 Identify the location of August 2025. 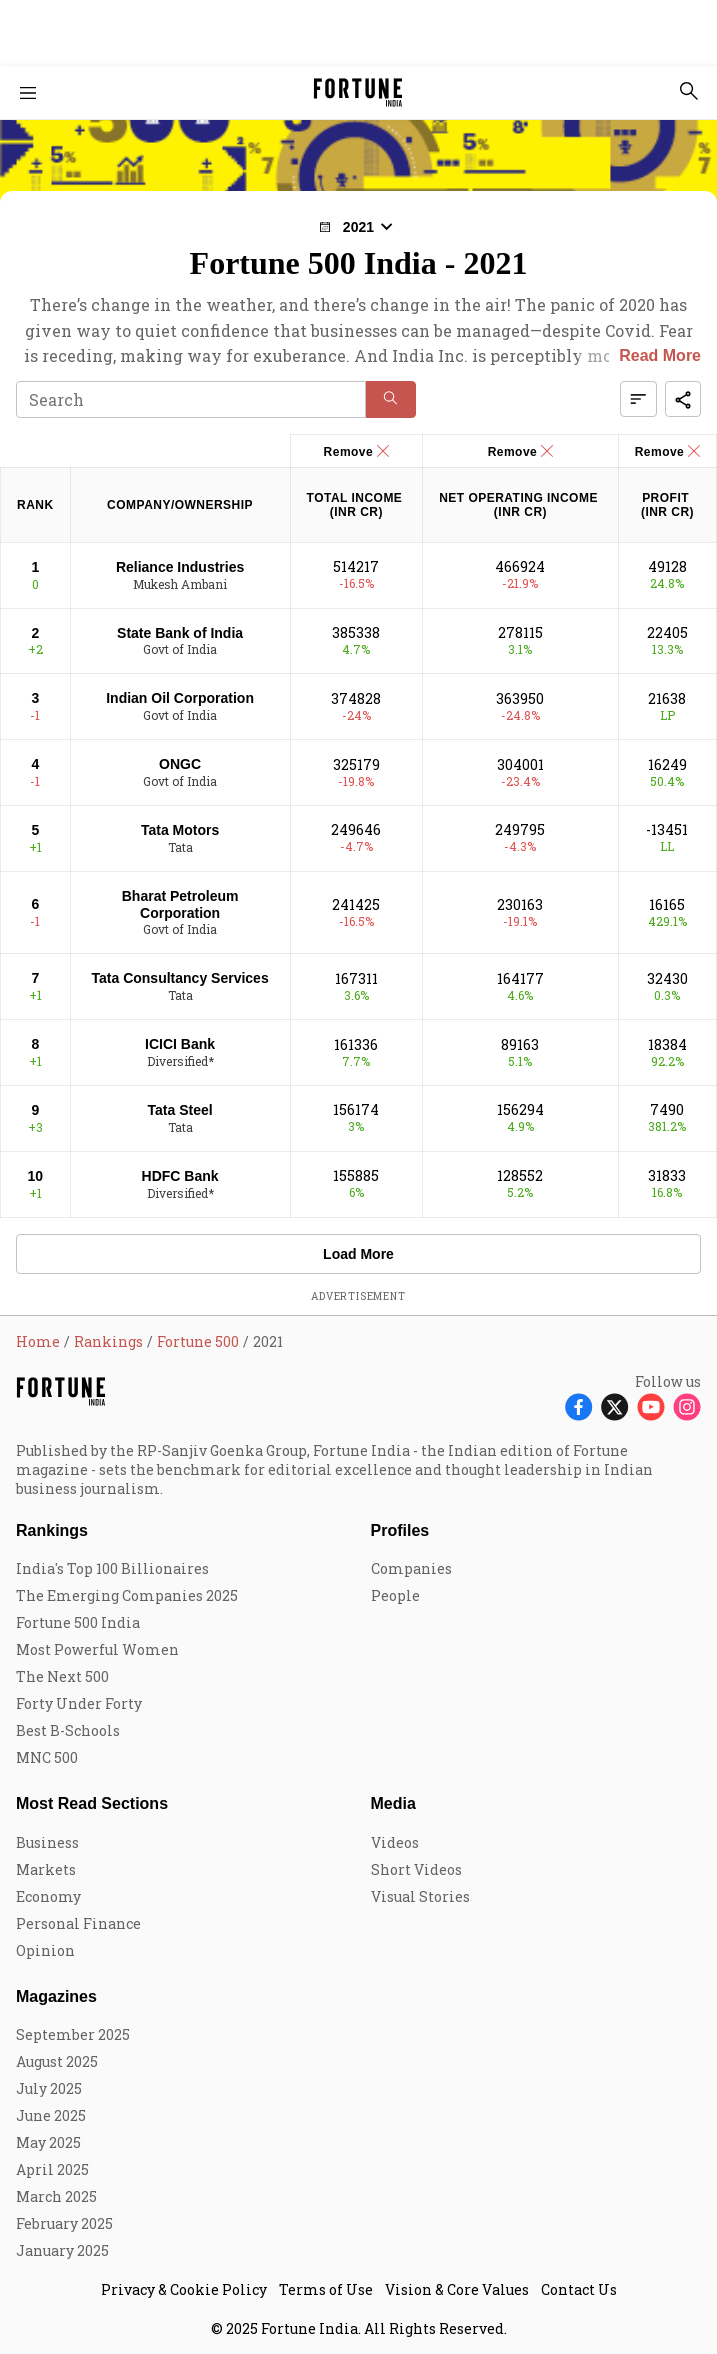
(57, 2061).